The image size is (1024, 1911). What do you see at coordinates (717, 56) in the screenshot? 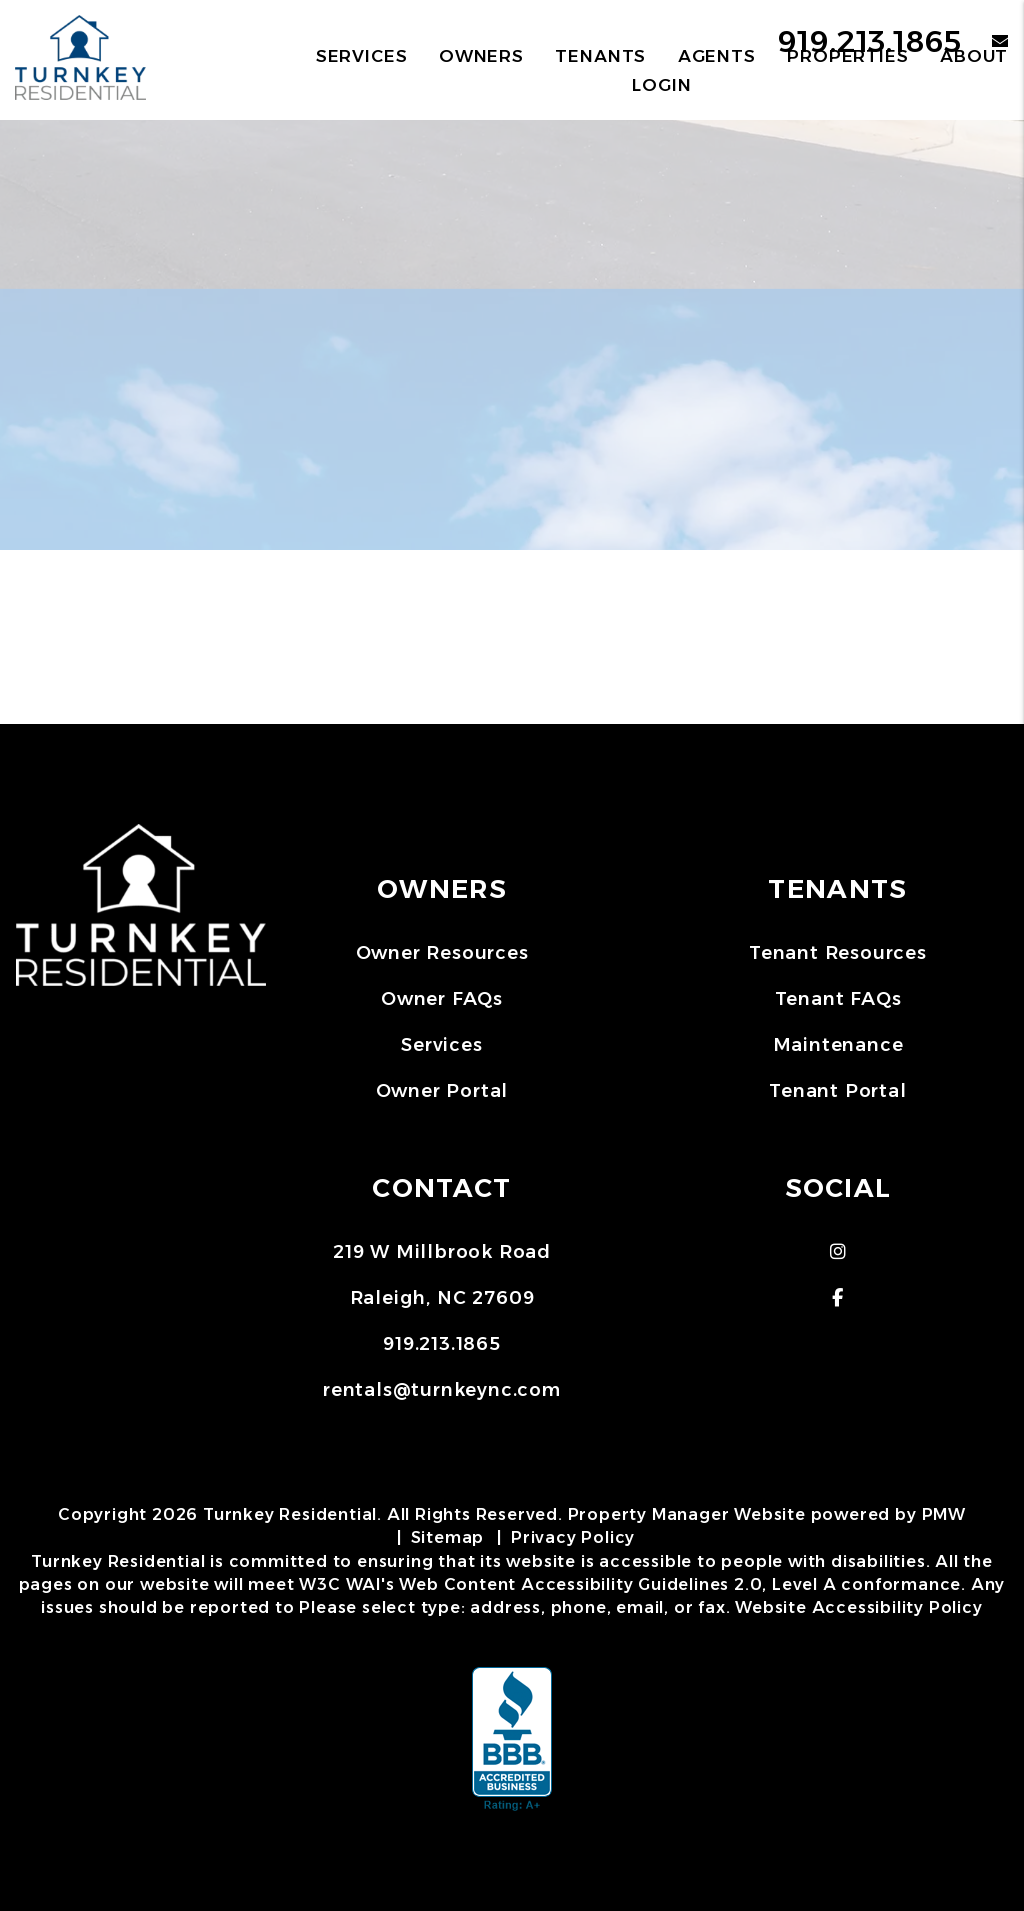
I see `Agents` at bounding box center [717, 56].